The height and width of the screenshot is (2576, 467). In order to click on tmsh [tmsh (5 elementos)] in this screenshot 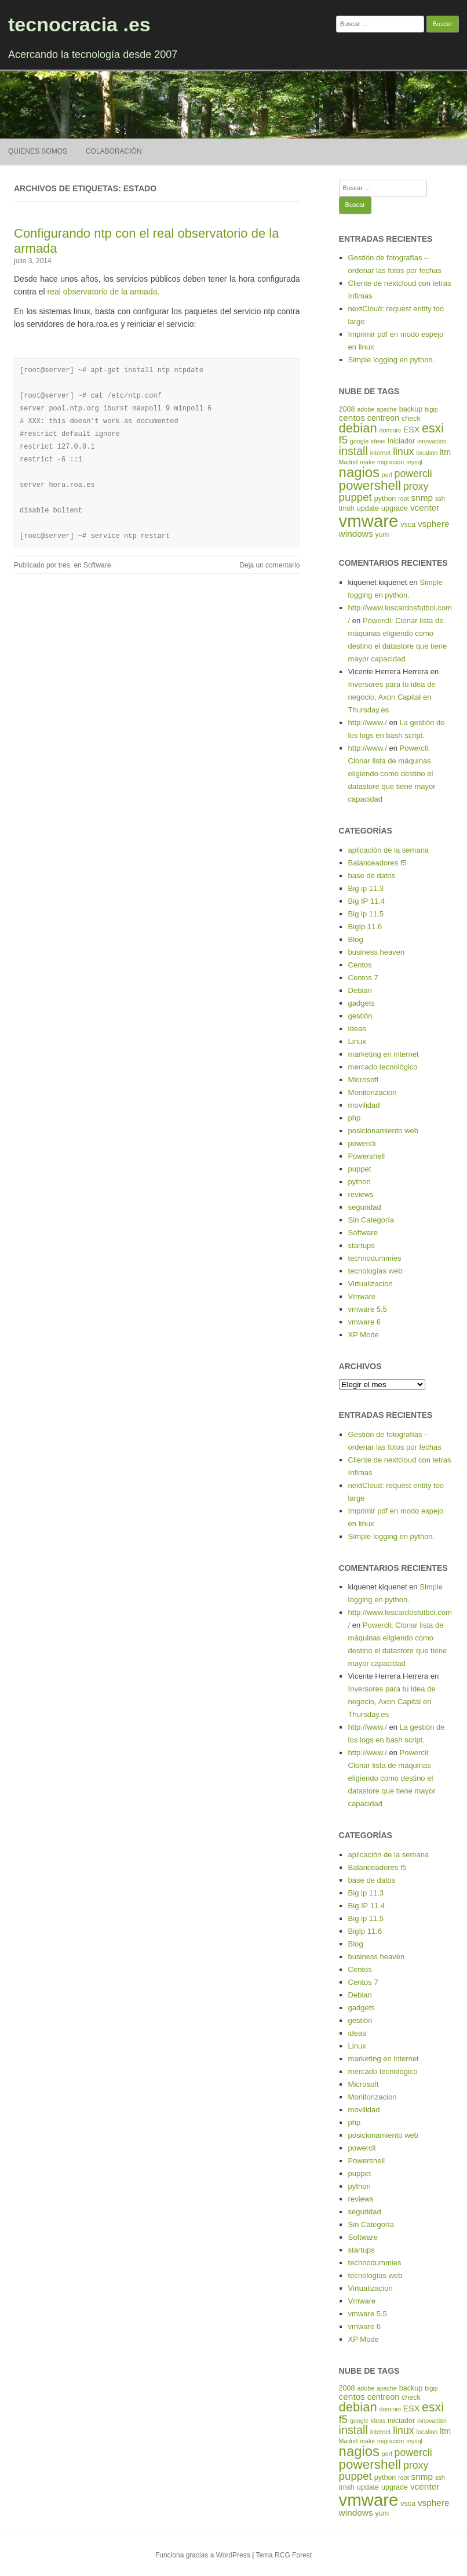, I will do `click(347, 508)`.